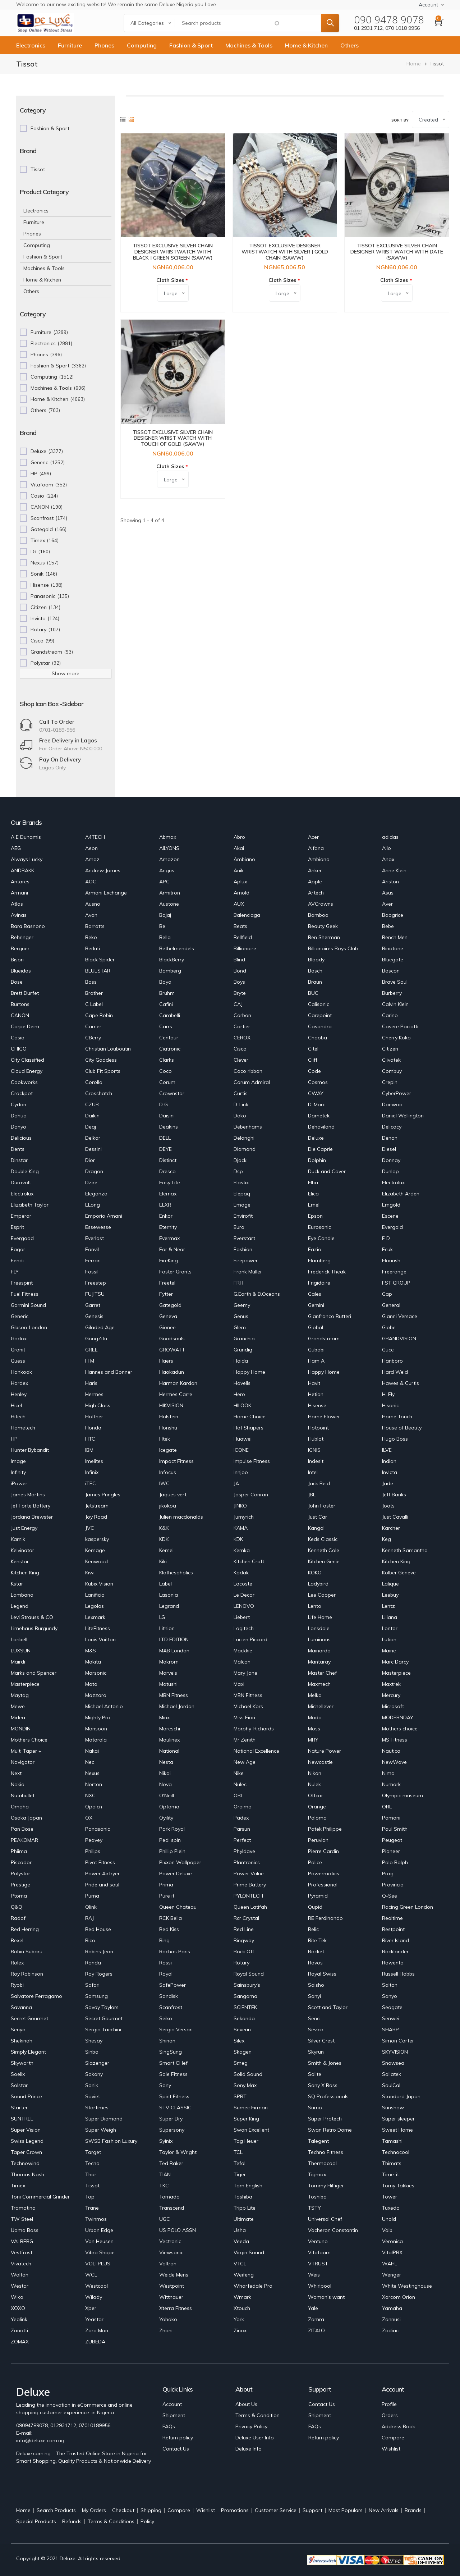 This screenshot has height=2576, width=460. What do you see at coordinates (97, 2107) in the screenshot?
I see `Startimes` at bounding box center [97, 2107].